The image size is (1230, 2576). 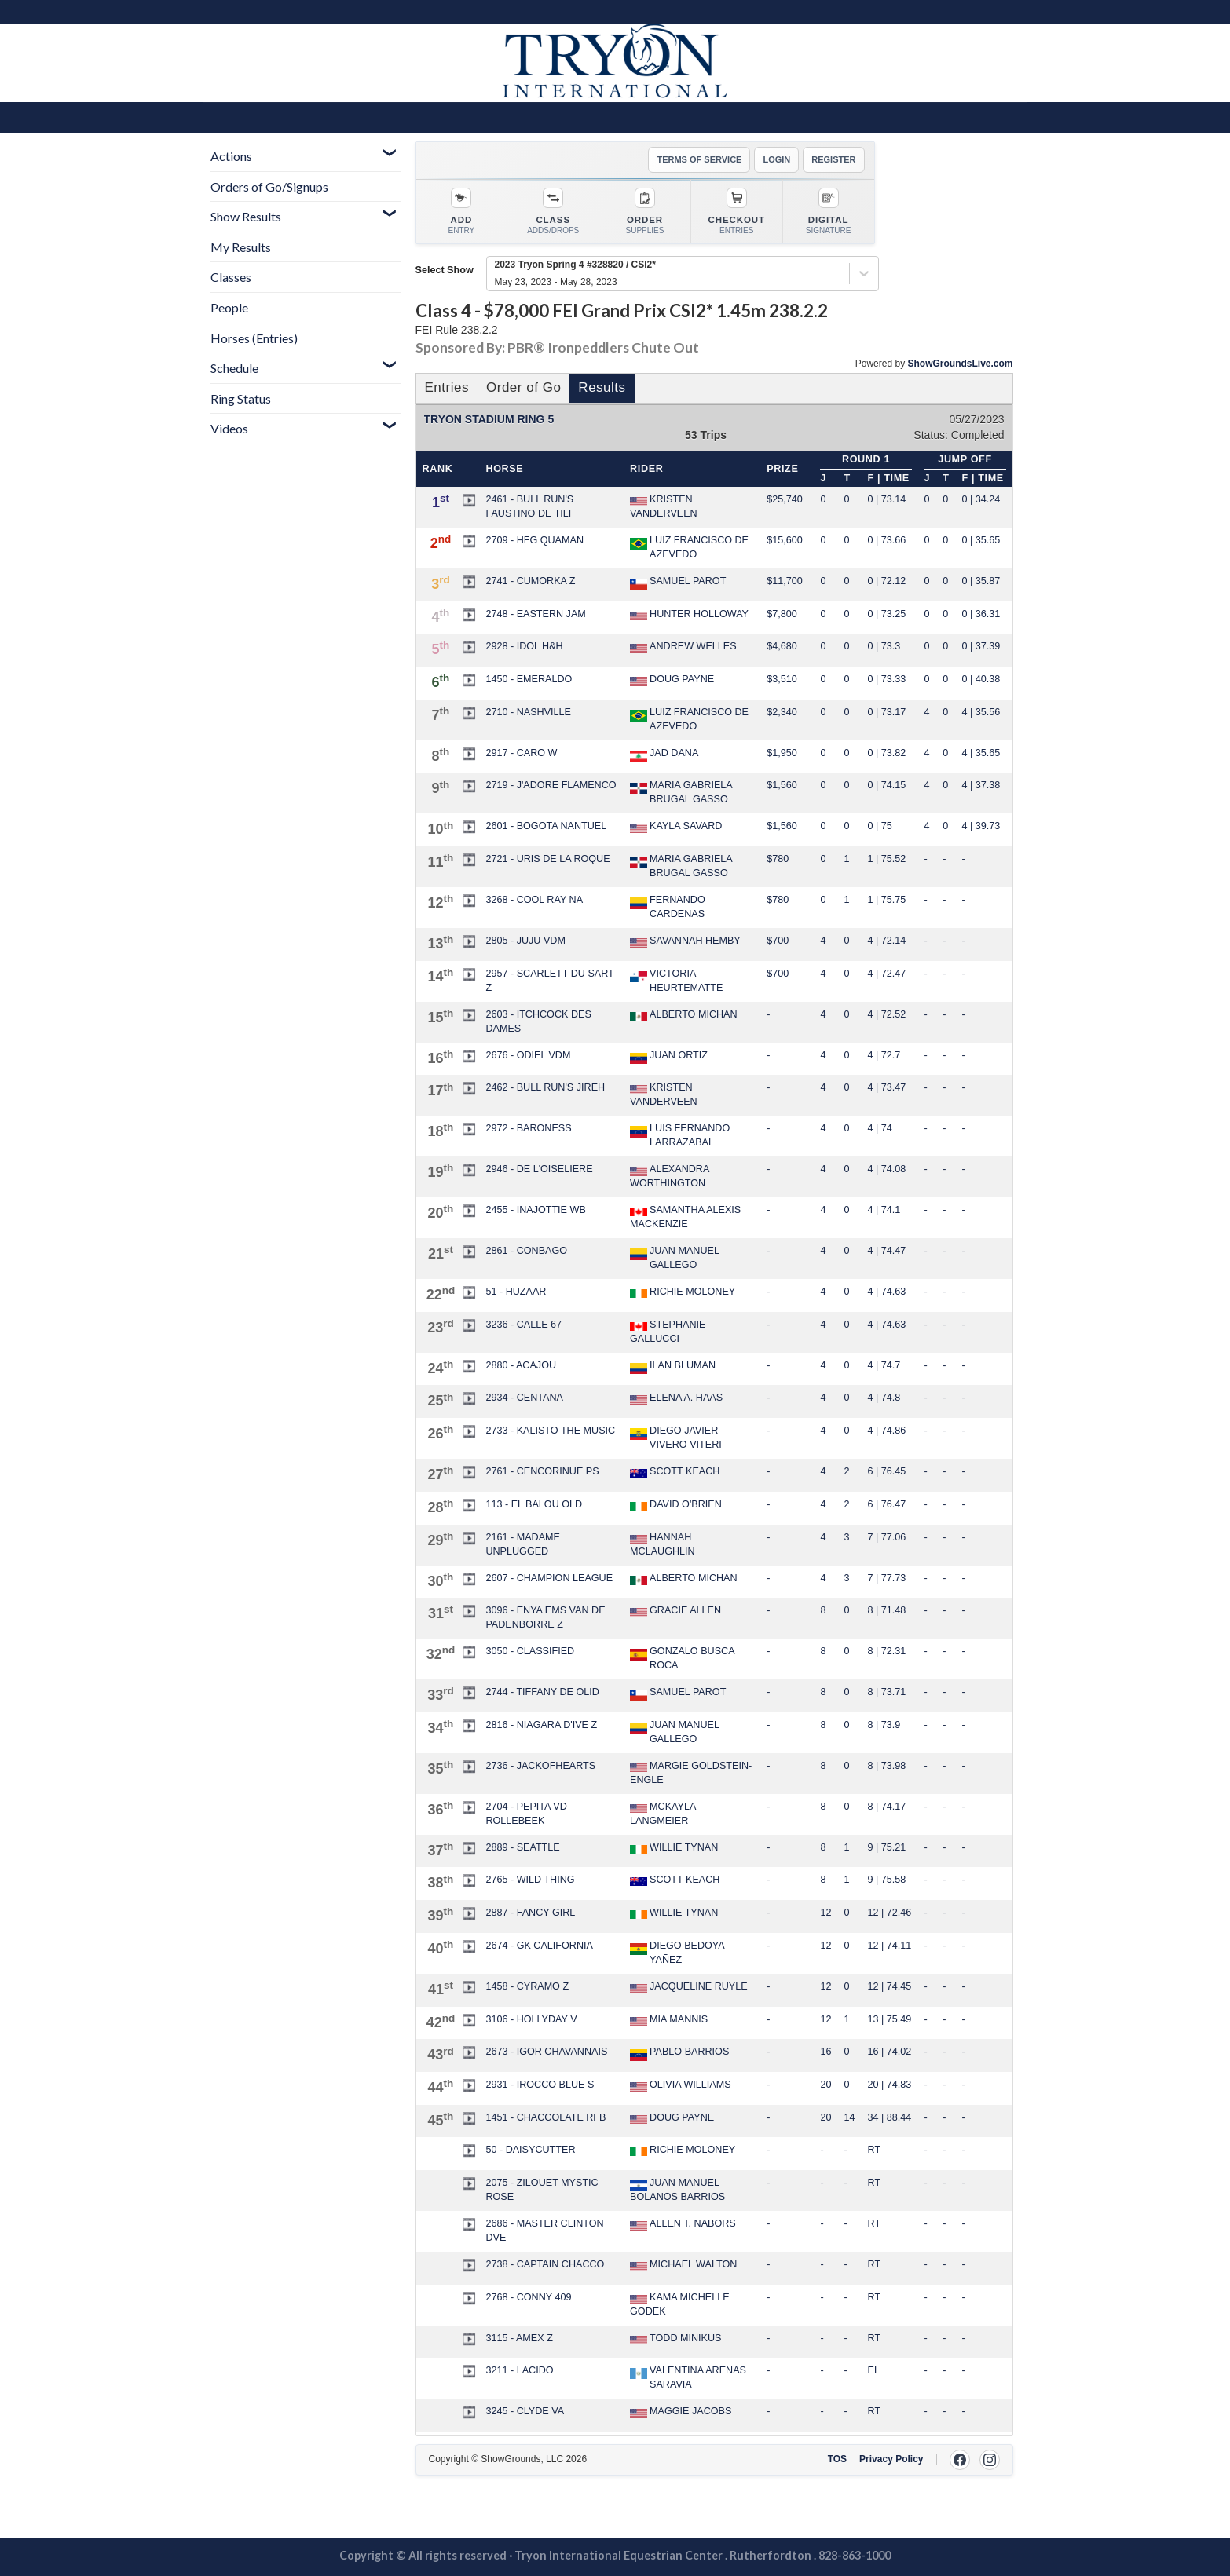 I want to click on 0 | 73.82, so click(x=887, y=752).